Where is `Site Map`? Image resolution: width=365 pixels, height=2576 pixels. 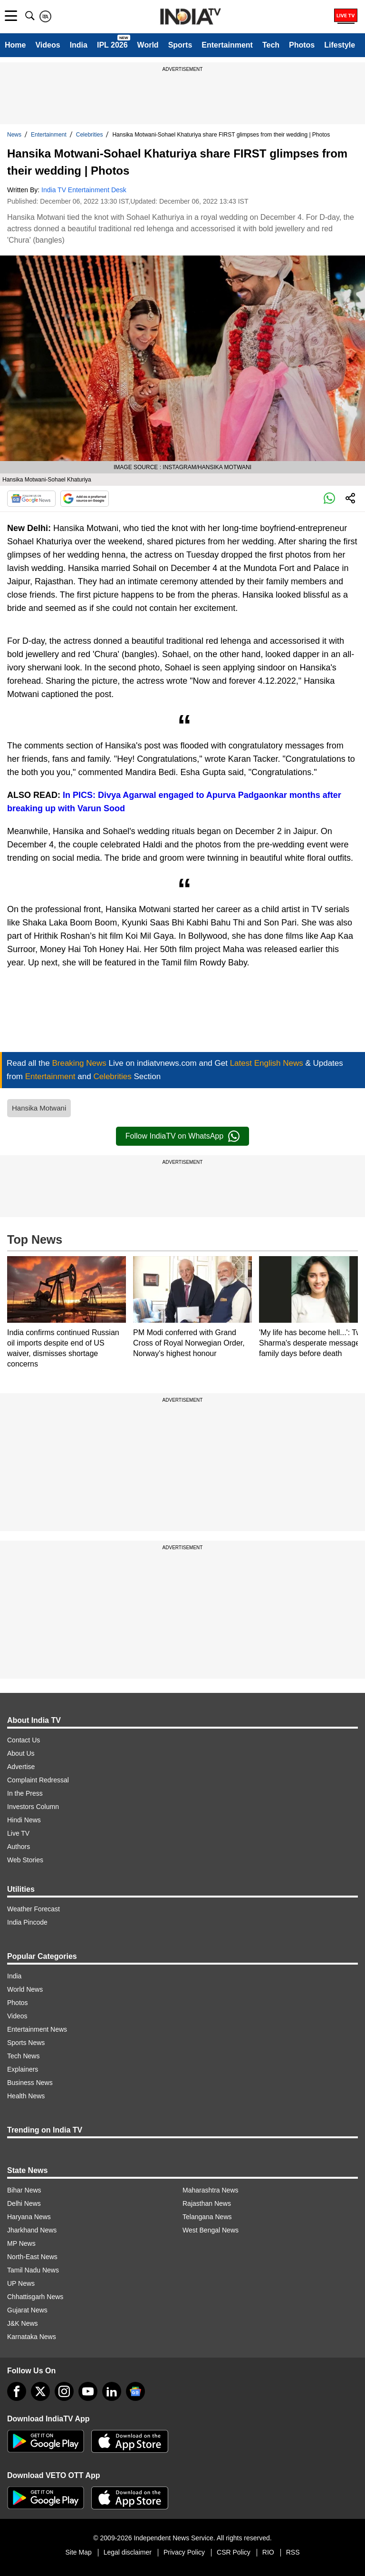 Site Map is located at coordinates (78, 2552).